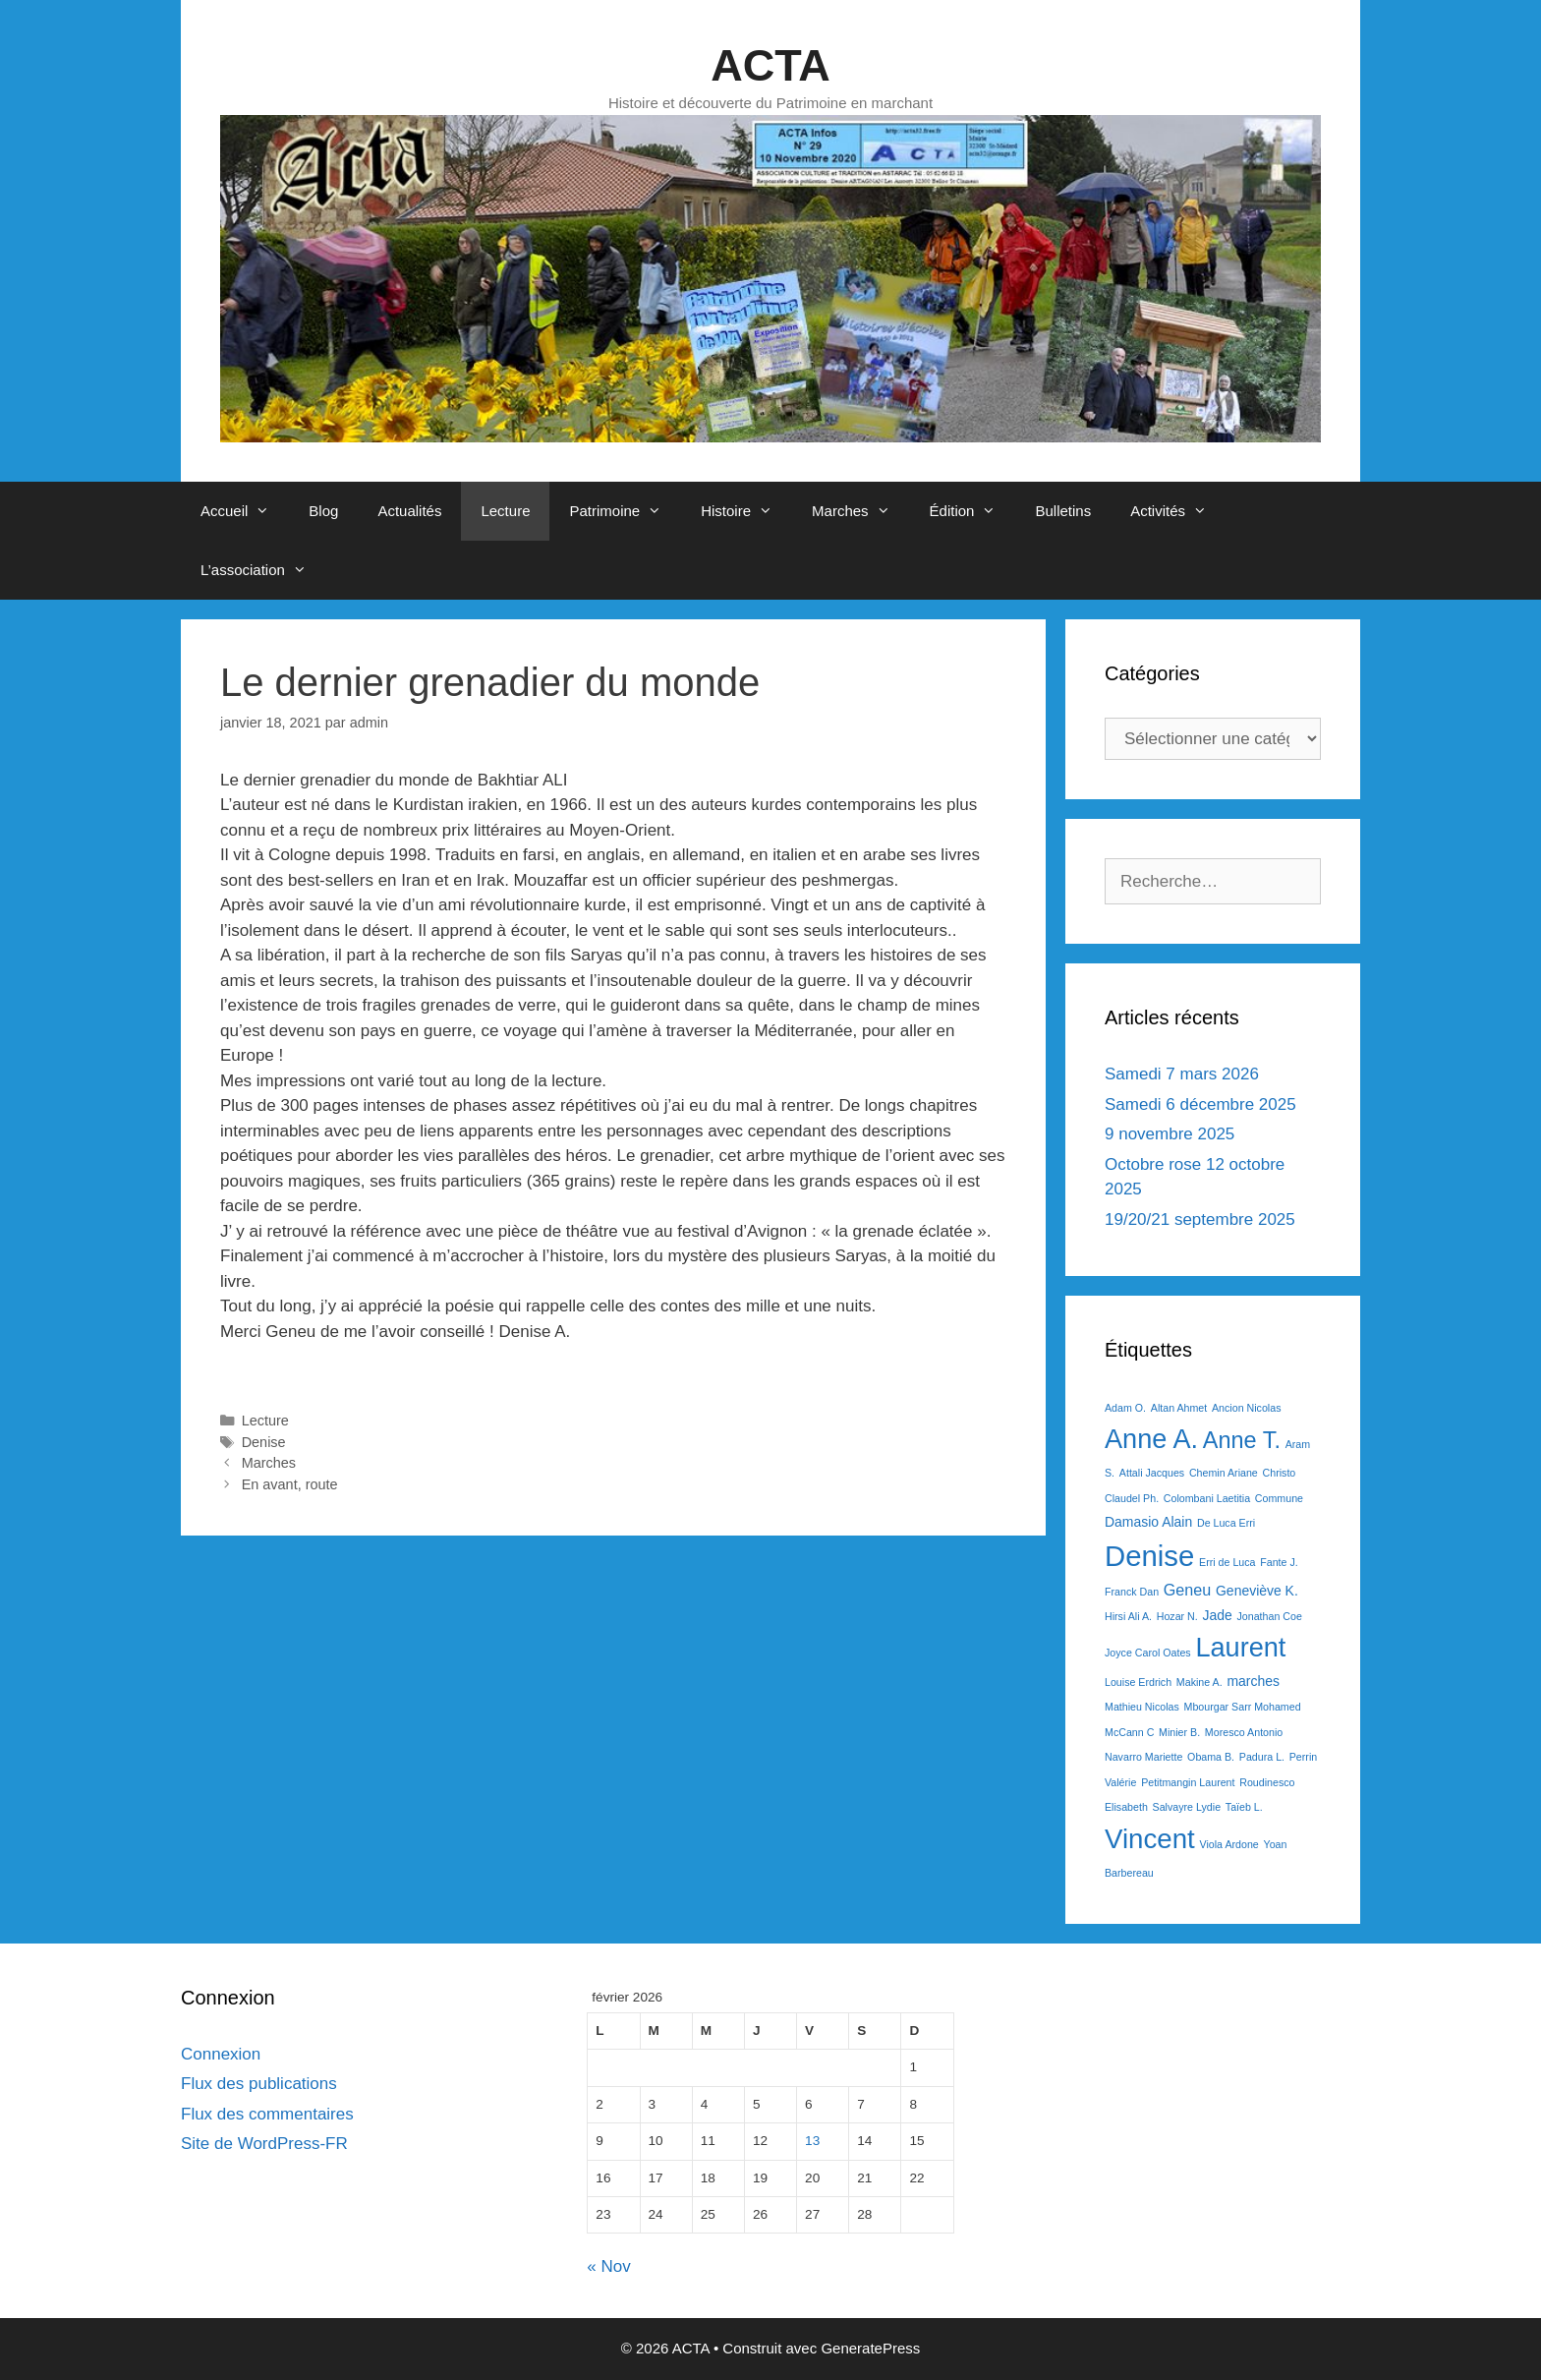  Describe the element at coordinates (1279, 1562) in the screenshot. I see `Fante J. [Fante J. (1 élément)]` at that location.